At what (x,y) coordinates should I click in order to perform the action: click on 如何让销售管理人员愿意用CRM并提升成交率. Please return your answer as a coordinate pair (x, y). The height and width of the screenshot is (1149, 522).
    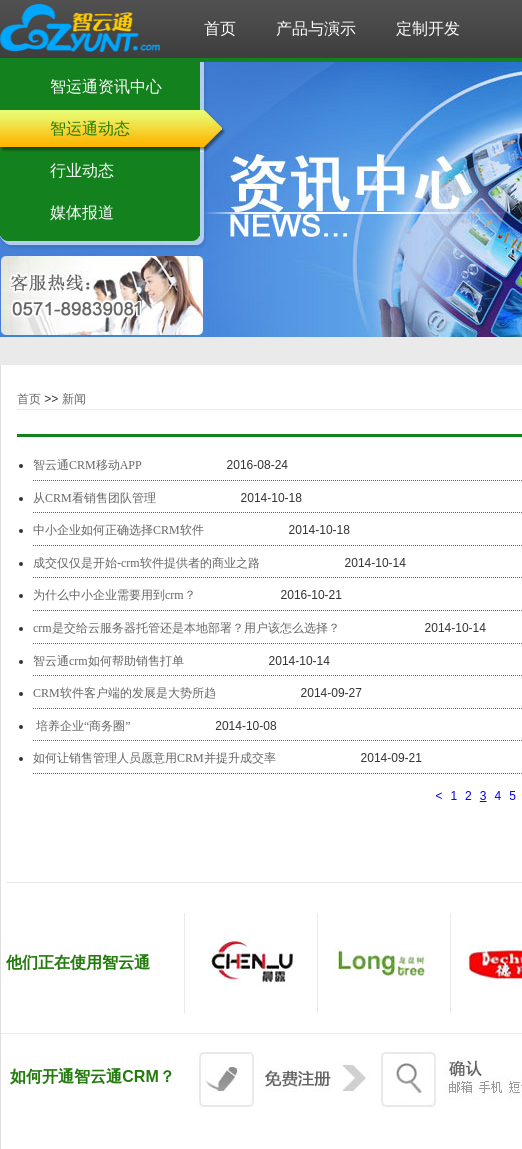
    Looking at the image, I should click on (154, 758).